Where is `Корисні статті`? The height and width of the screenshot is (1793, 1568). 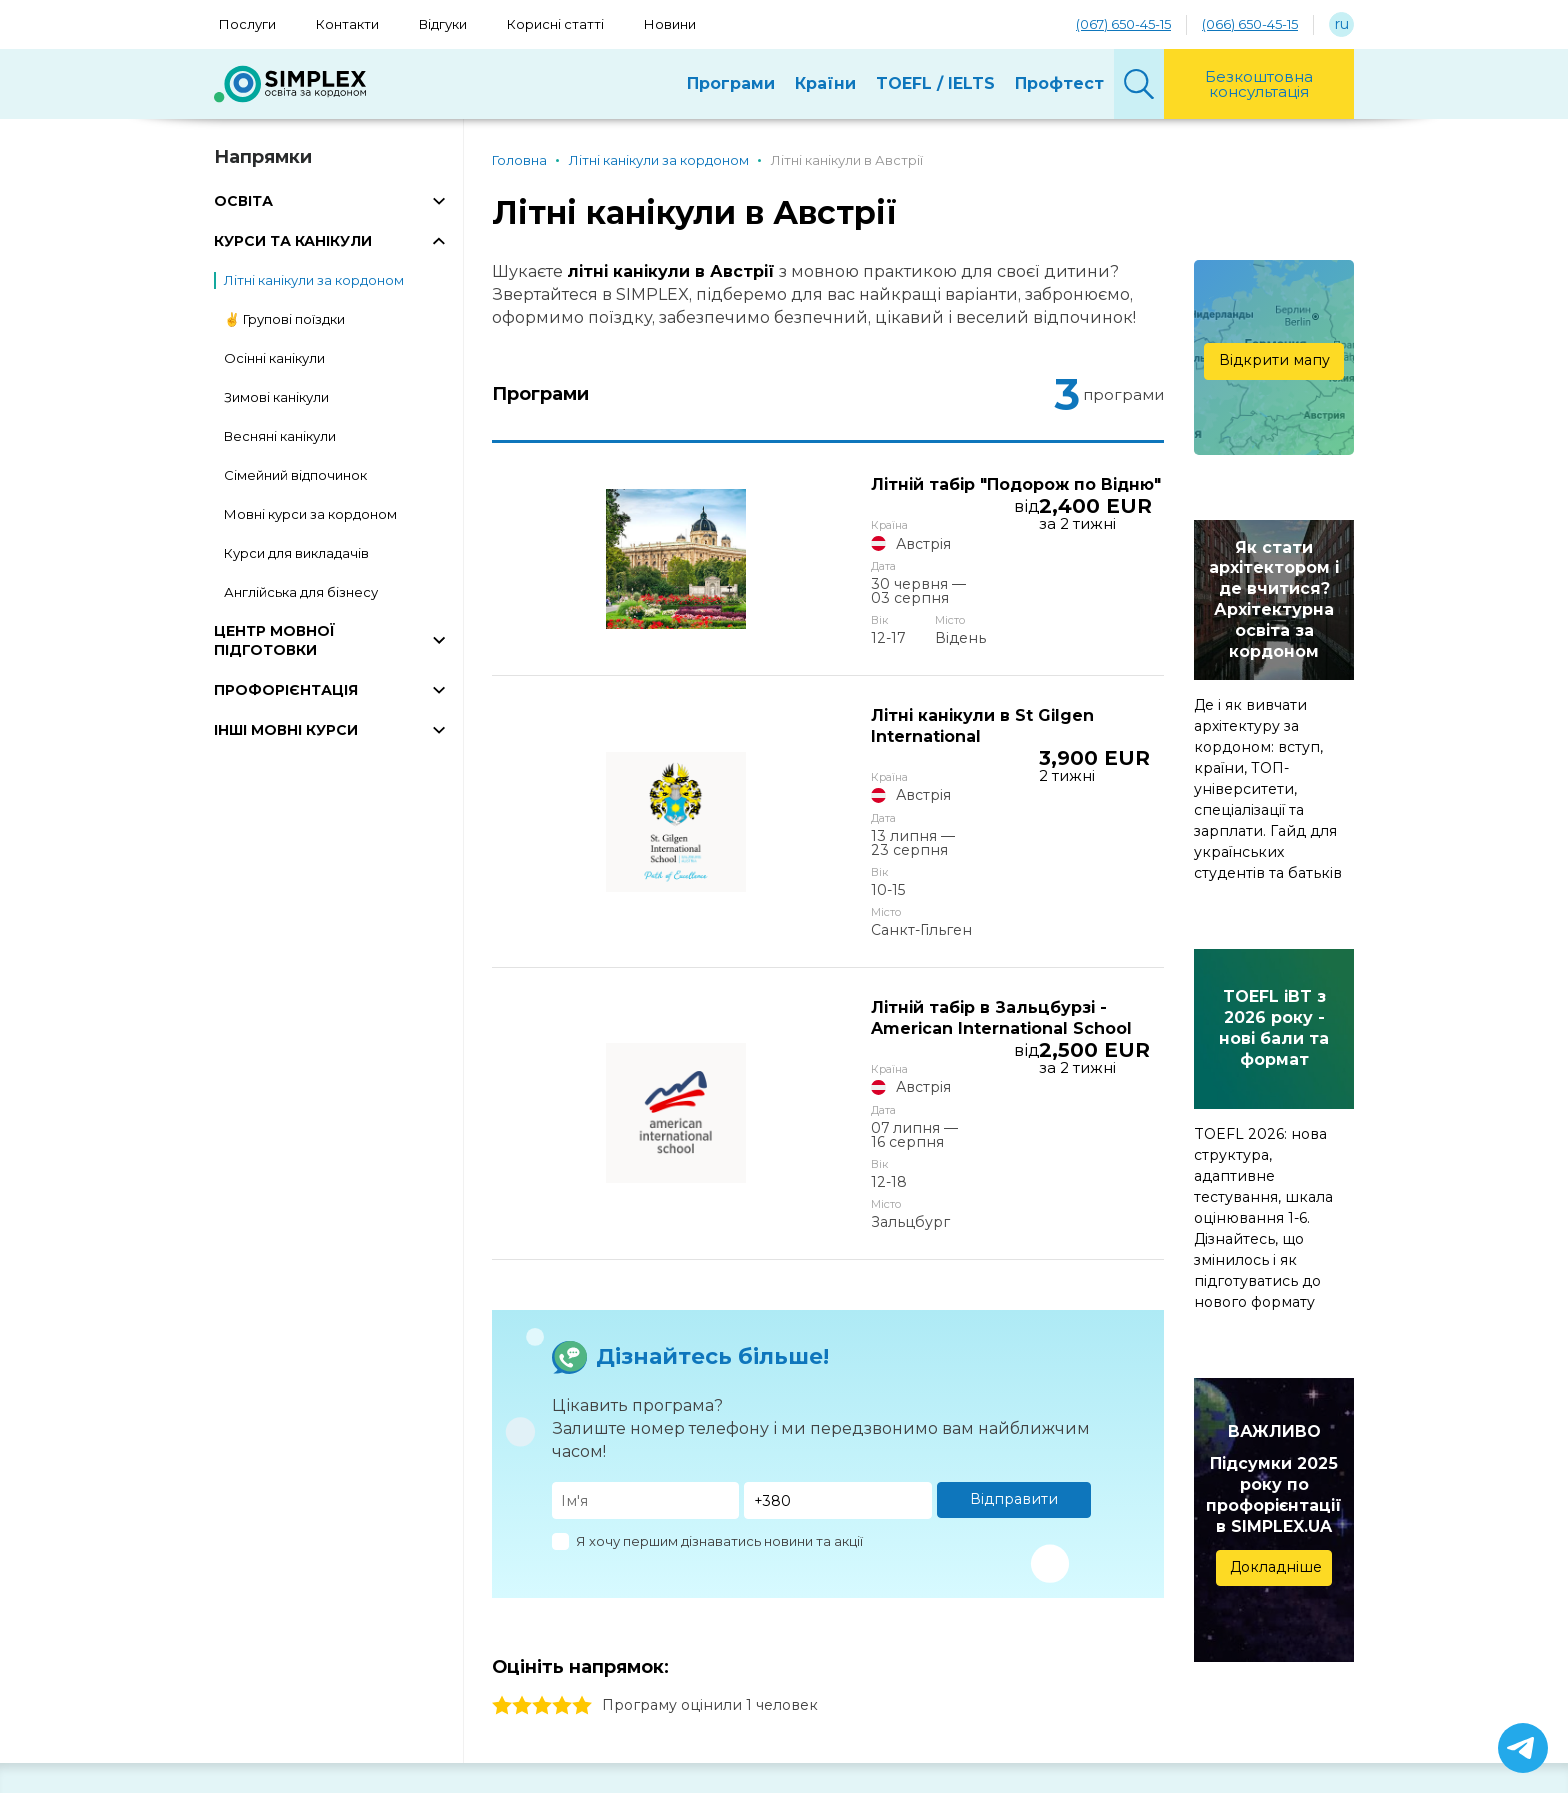
Корисні статті is located at coordinates (555, 24).